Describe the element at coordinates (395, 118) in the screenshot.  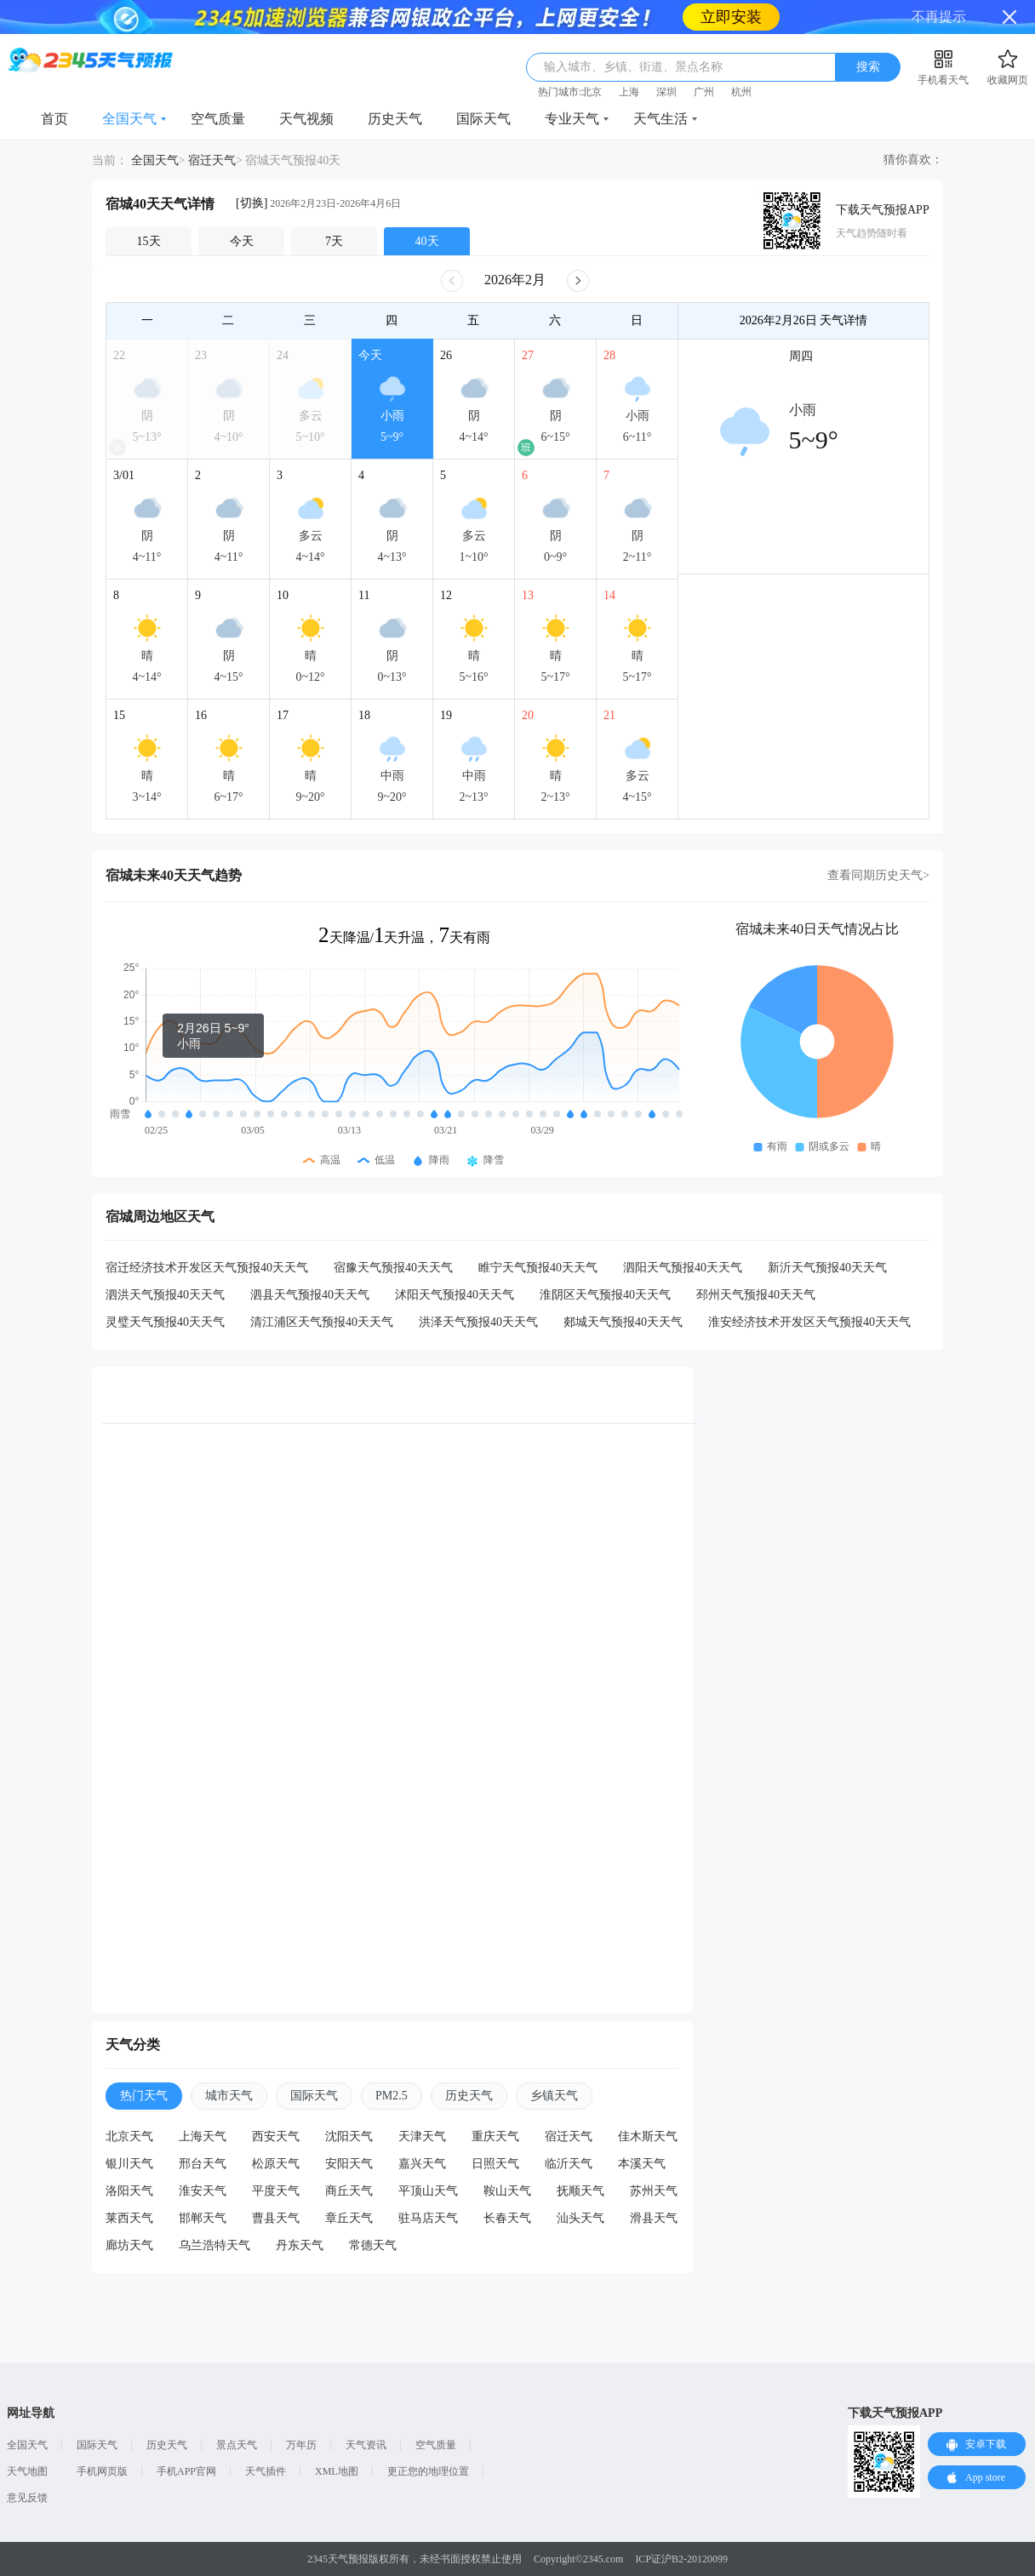
I see `历史天气` at that location.